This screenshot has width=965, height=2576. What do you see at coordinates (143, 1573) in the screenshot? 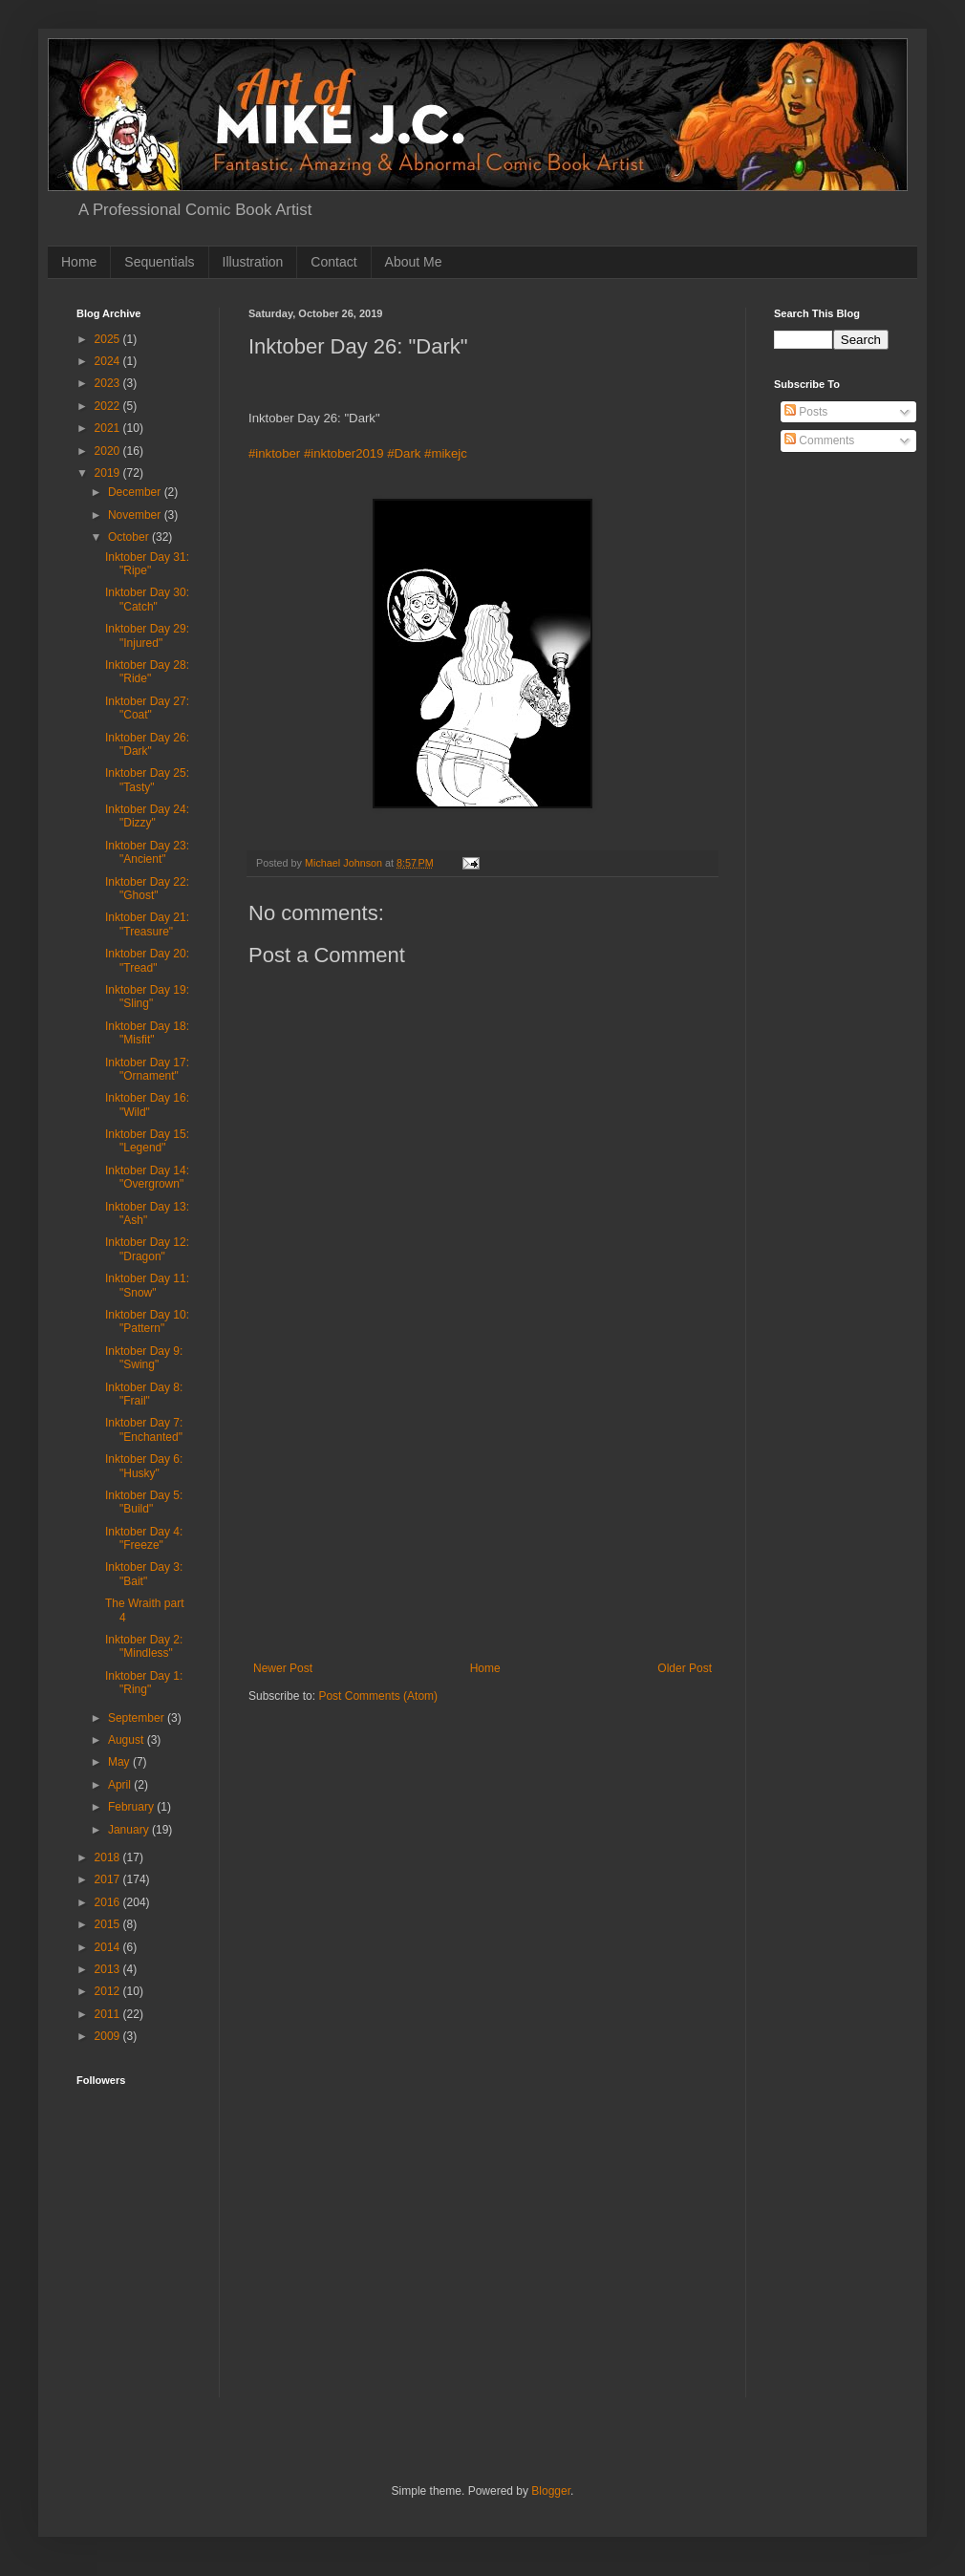
I see `Inktober Day 3: "Bait"` at bounding box center [143, 1573].